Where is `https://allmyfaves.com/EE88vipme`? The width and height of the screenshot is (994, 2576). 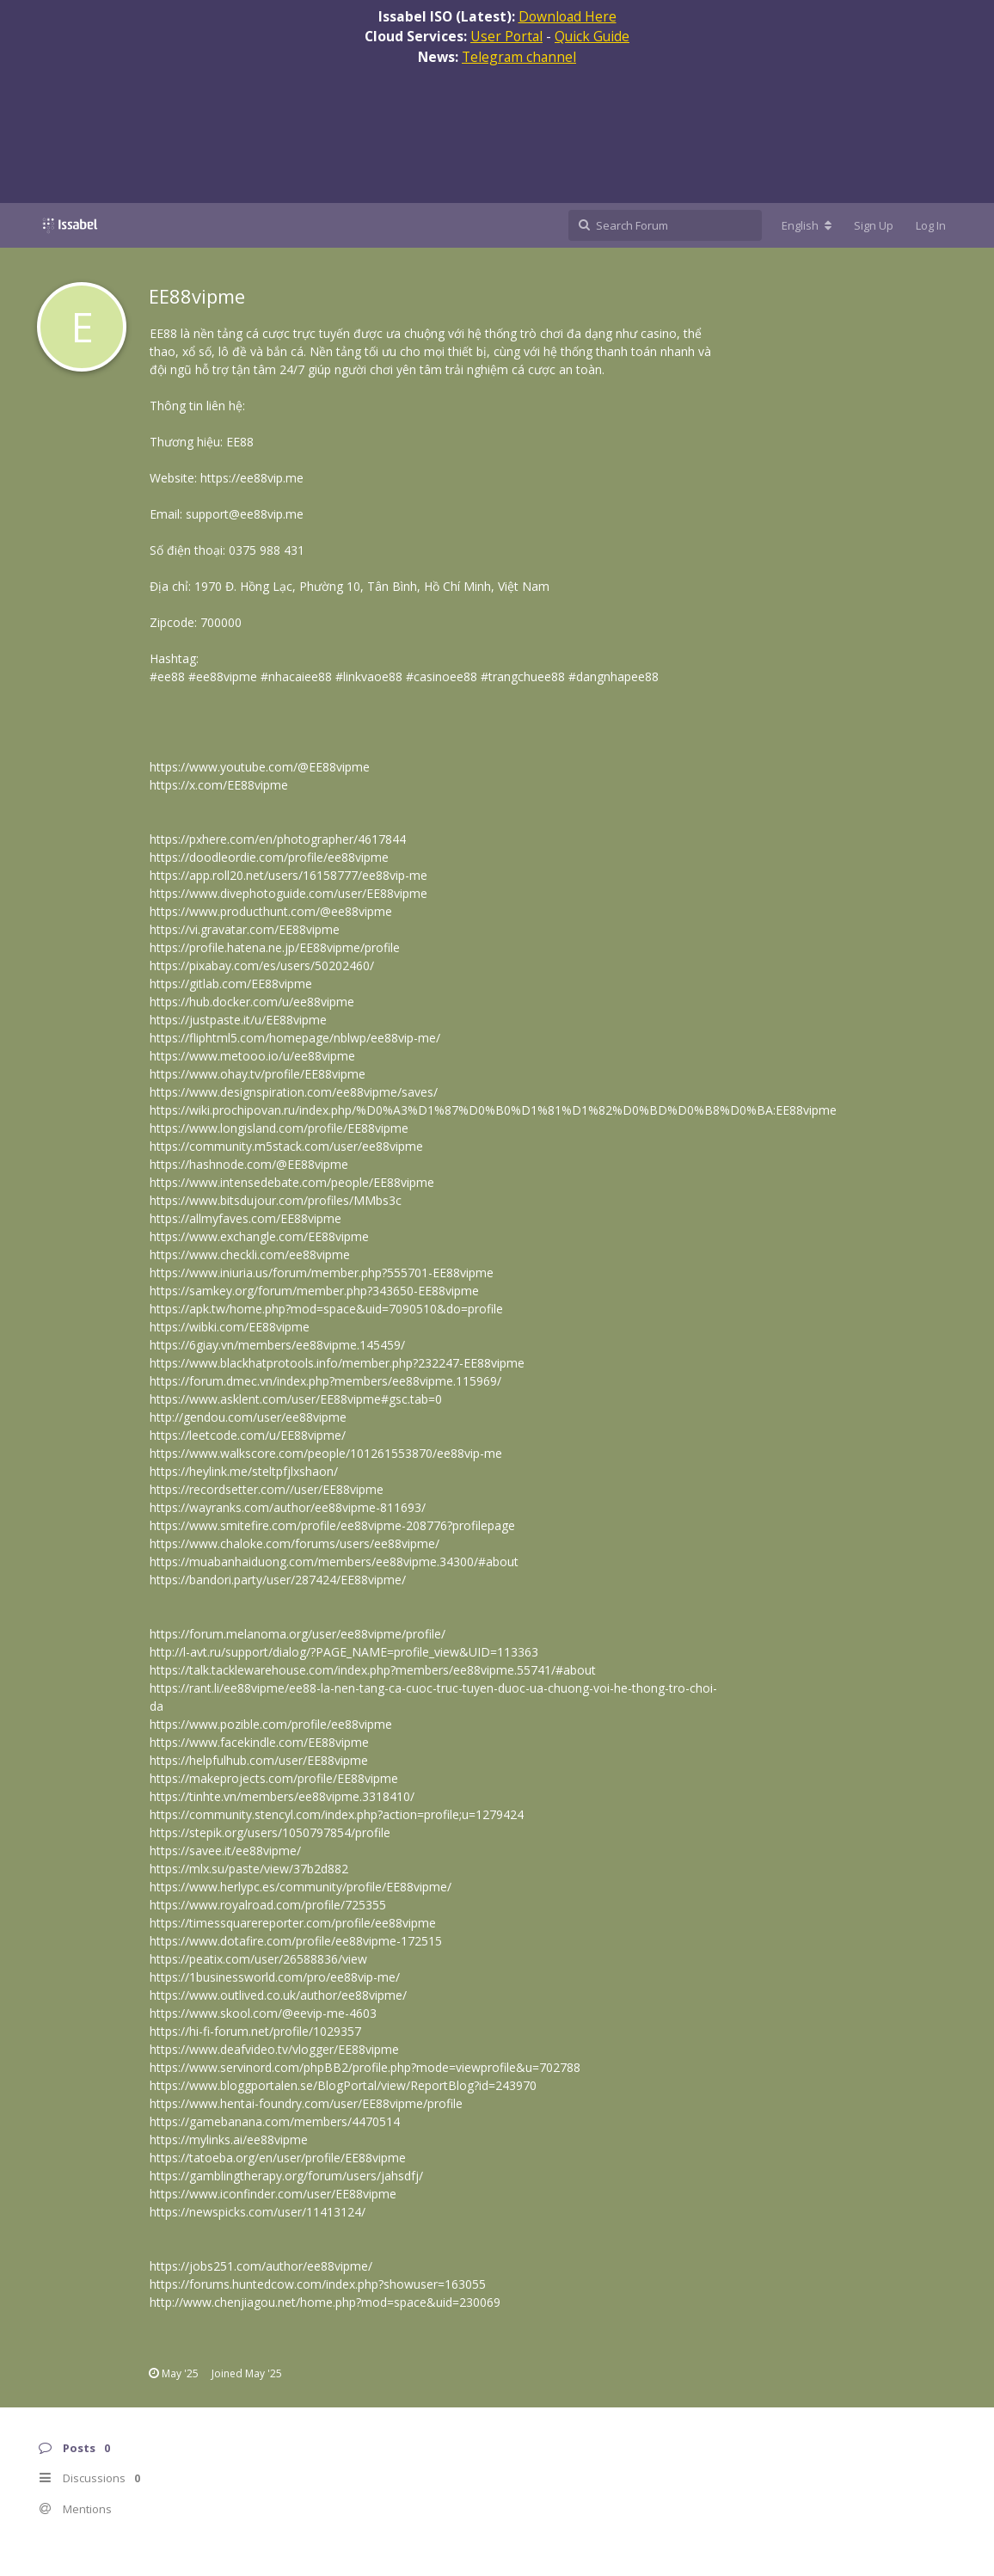
https://allmyfaves.com/EE88vipme is located at coordinates (245, 1218).